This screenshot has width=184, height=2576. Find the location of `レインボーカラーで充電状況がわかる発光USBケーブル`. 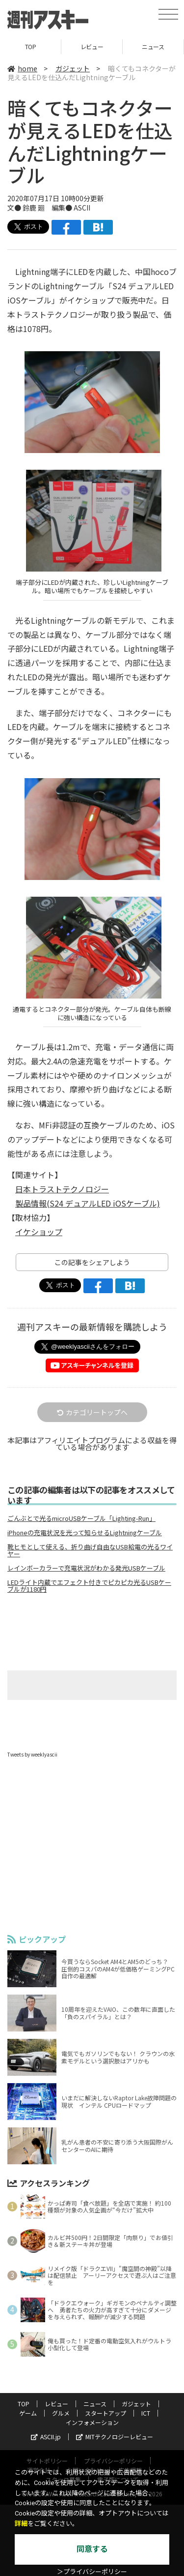

レインボーカラーで充電状況がわかる発光USBケーブル is located at coordinates (86, 1568).